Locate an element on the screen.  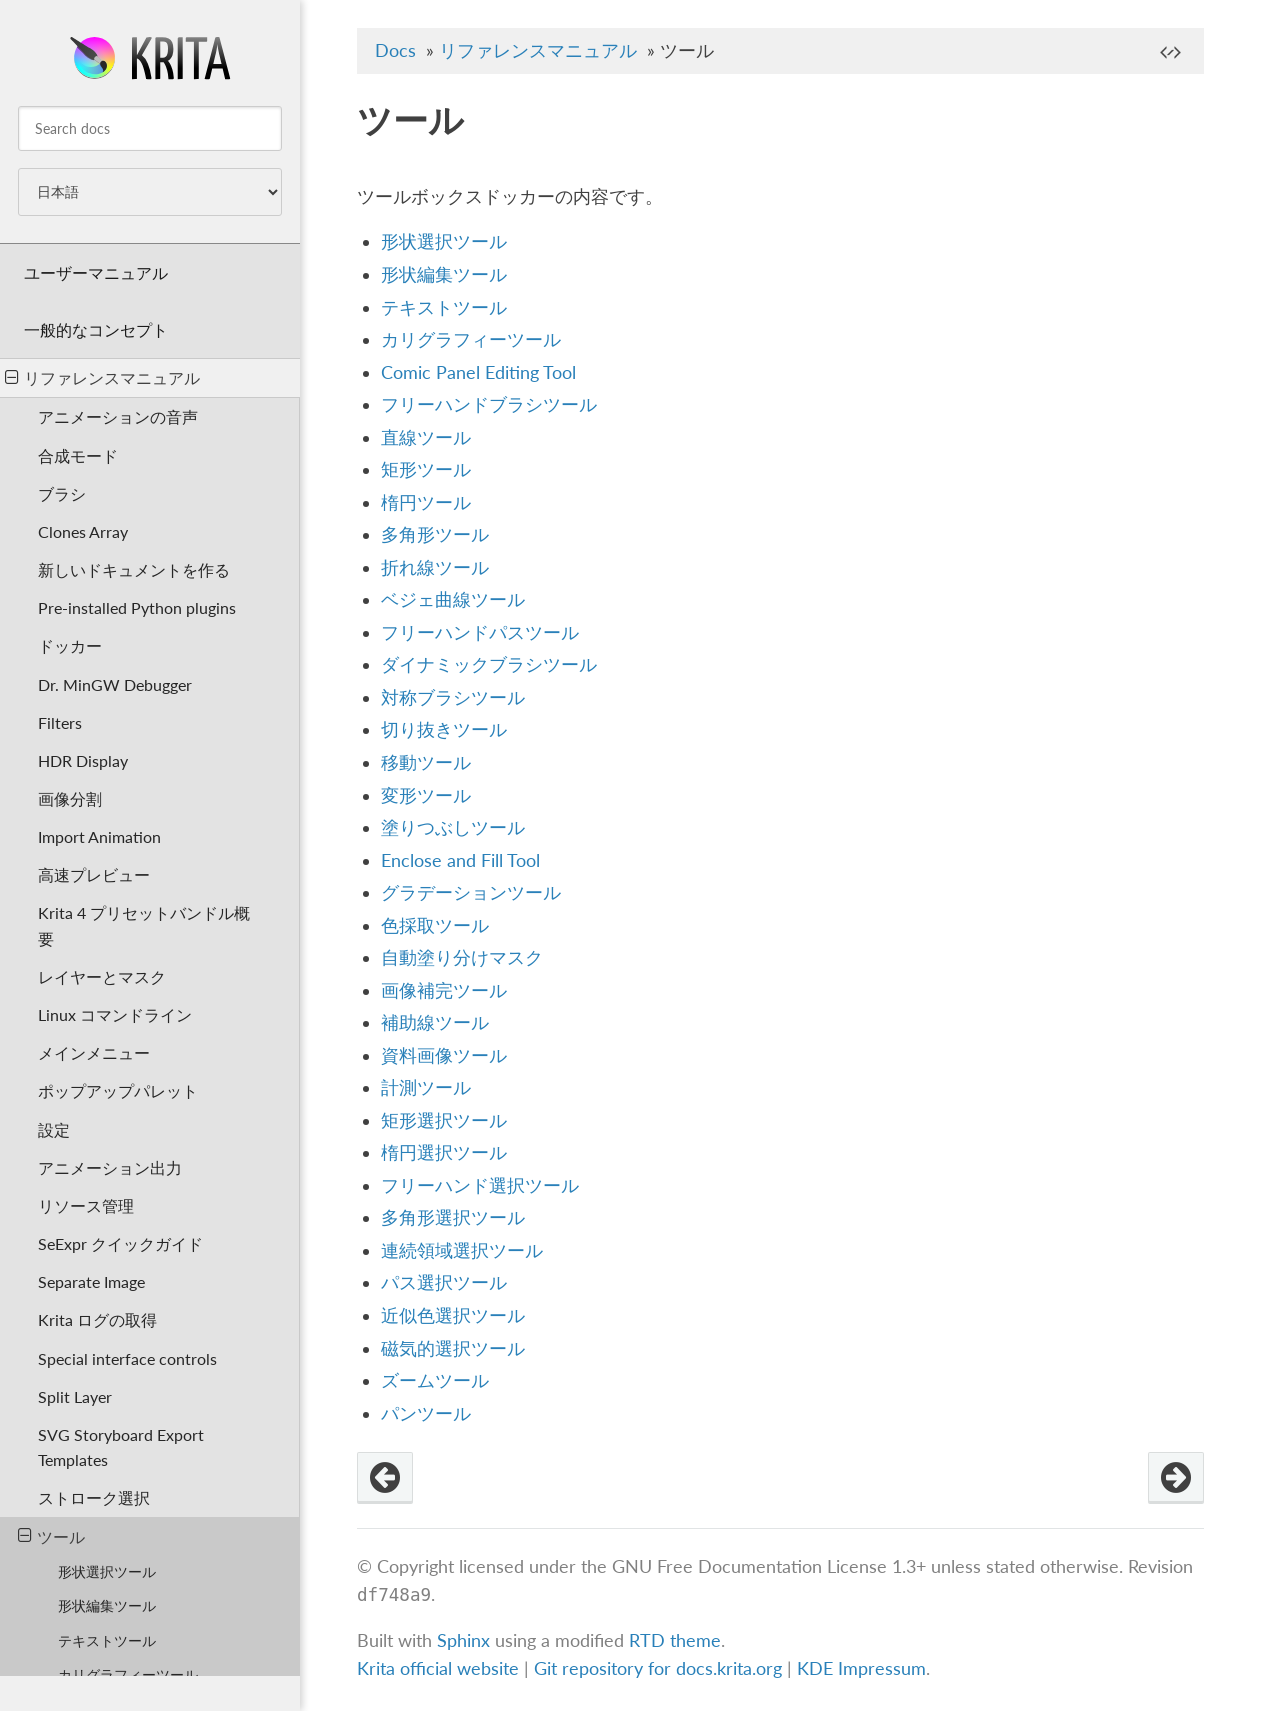
グラデーションツール is located at coordinates (471, 892).